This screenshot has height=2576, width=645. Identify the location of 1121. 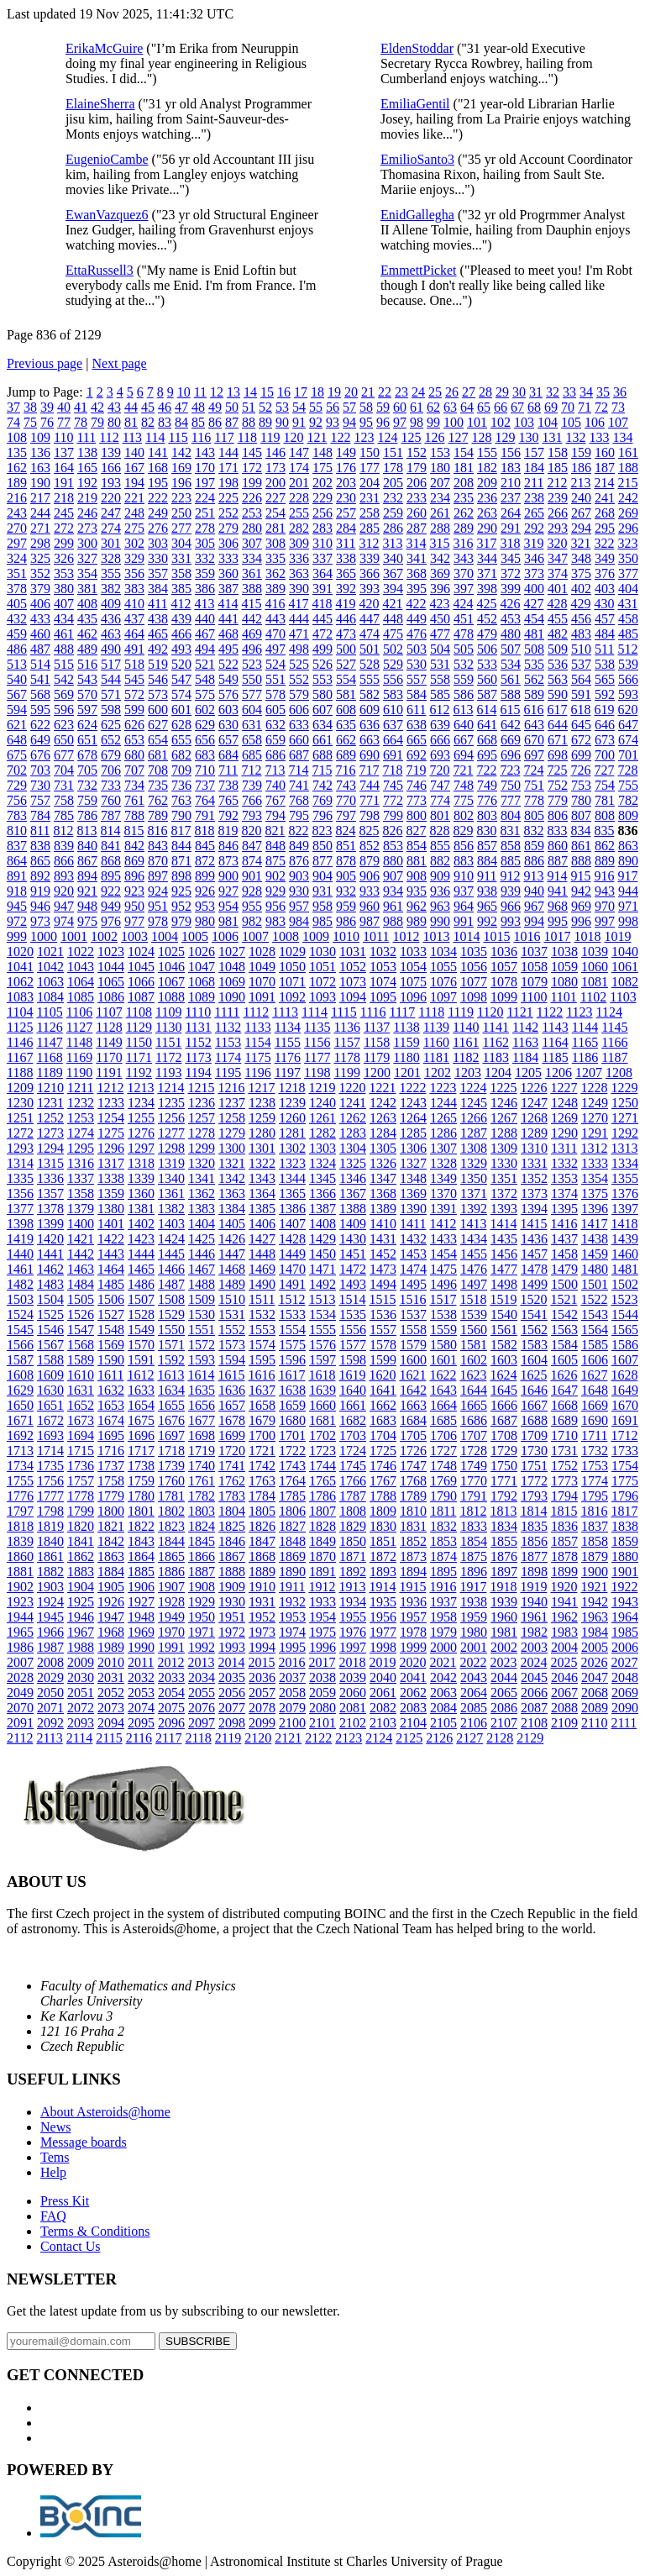
(519, 1012).